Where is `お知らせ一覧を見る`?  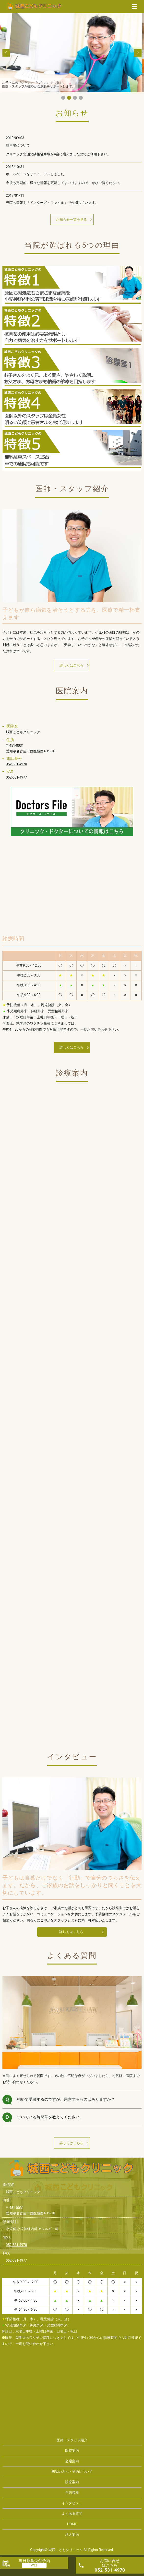
お知らせ一覧を見る is located at coordinates (71, 219).